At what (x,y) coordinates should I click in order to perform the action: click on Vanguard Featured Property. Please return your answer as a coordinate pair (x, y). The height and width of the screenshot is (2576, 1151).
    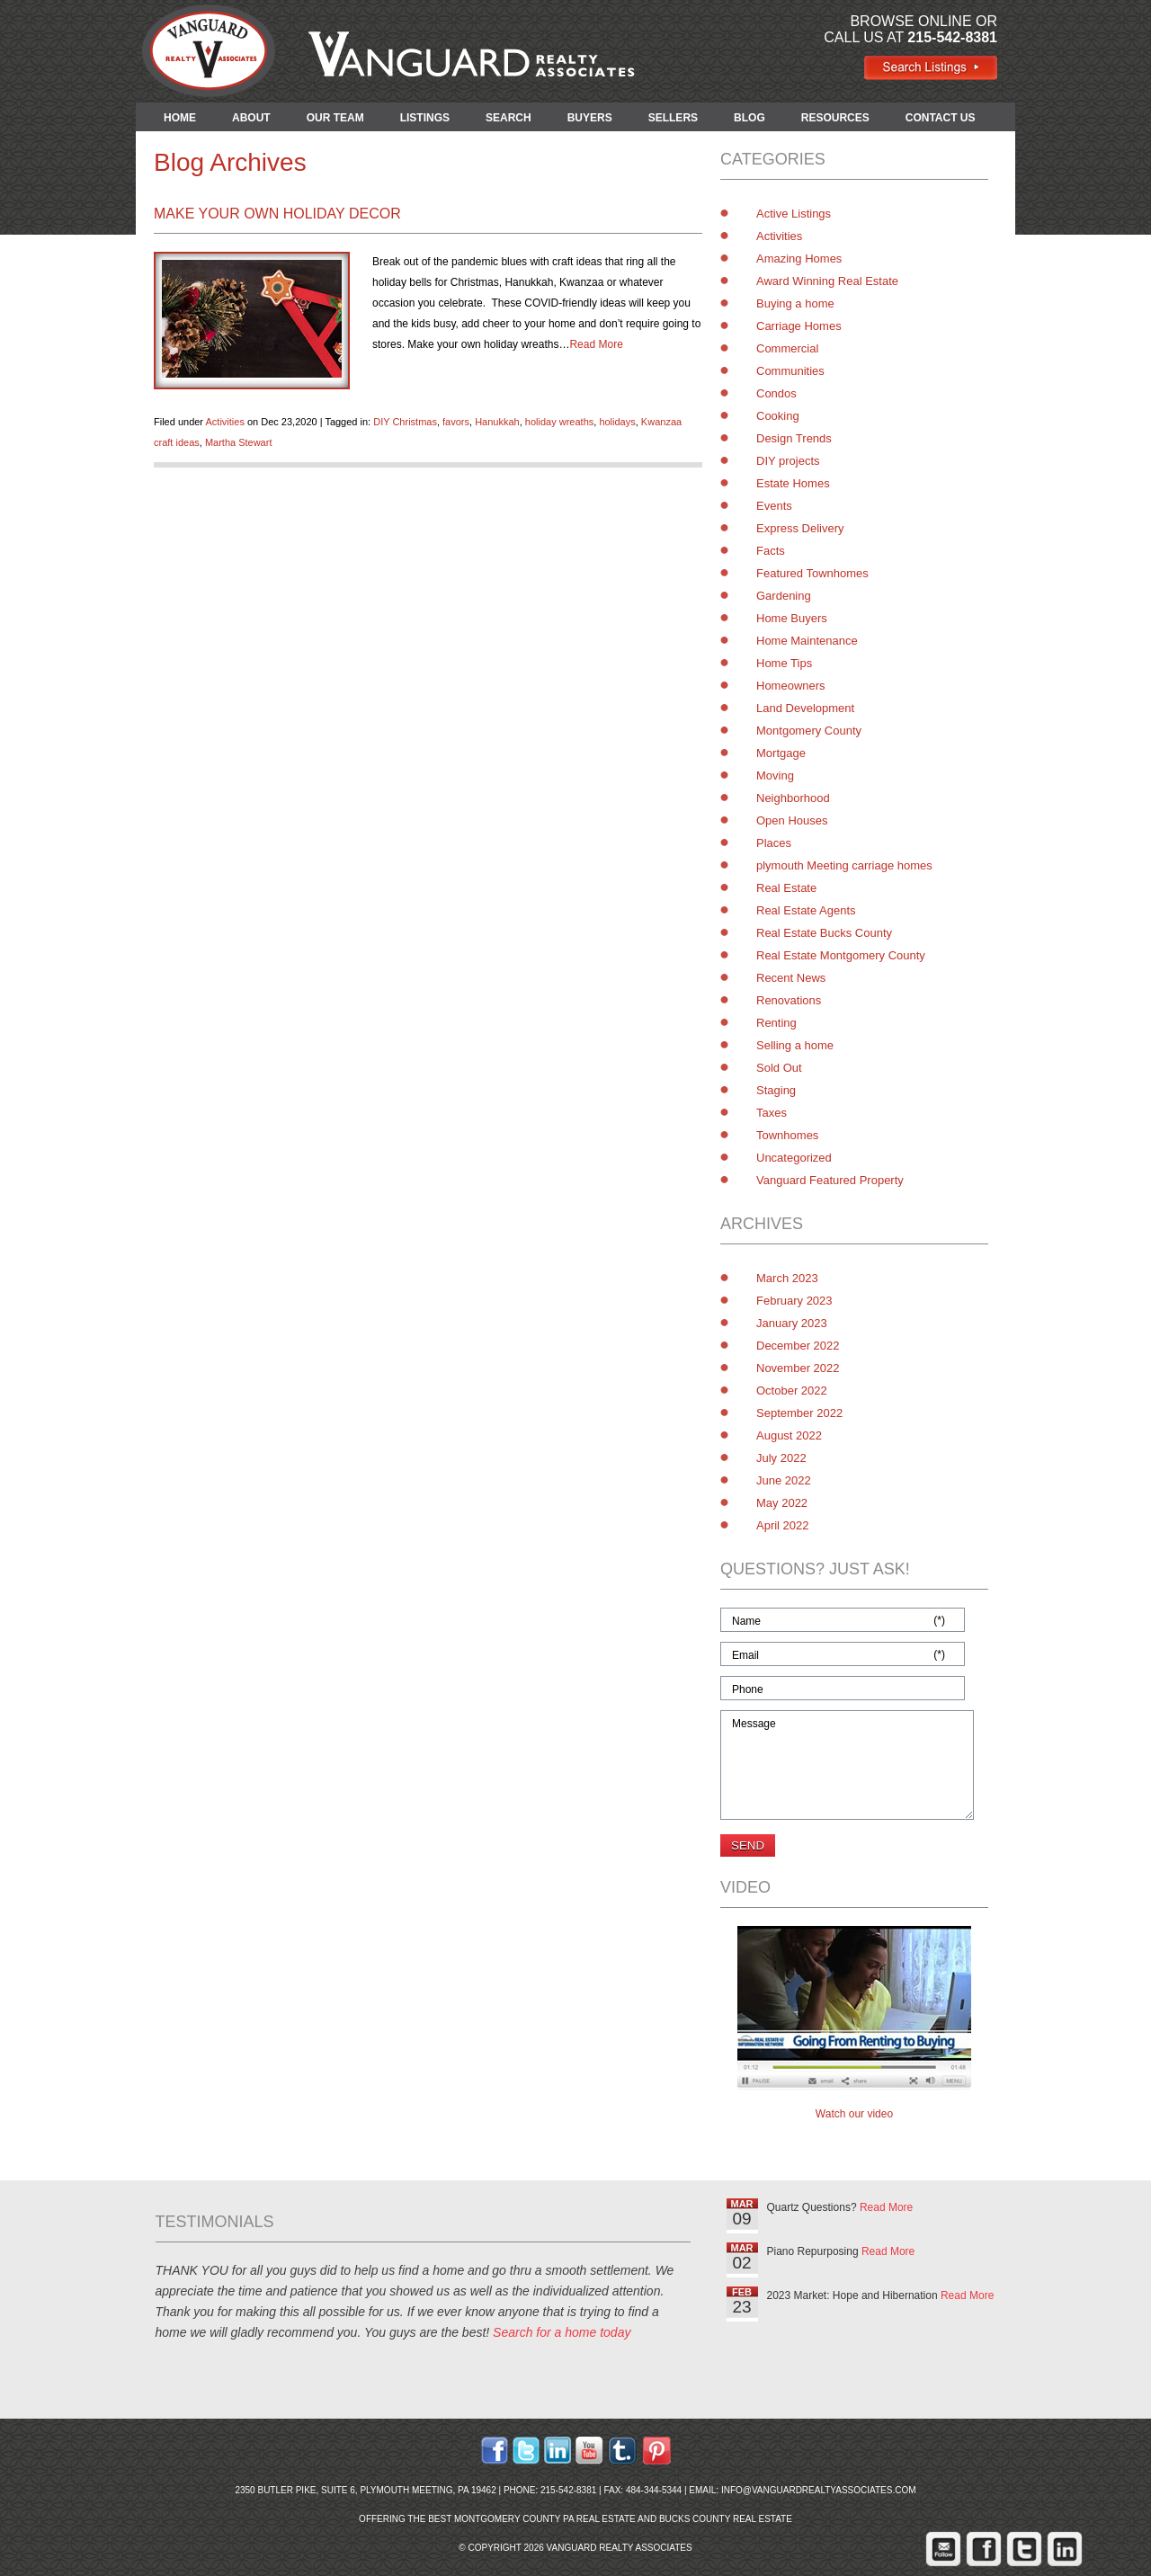
    Looking at the image, I should click on (830, 1180).